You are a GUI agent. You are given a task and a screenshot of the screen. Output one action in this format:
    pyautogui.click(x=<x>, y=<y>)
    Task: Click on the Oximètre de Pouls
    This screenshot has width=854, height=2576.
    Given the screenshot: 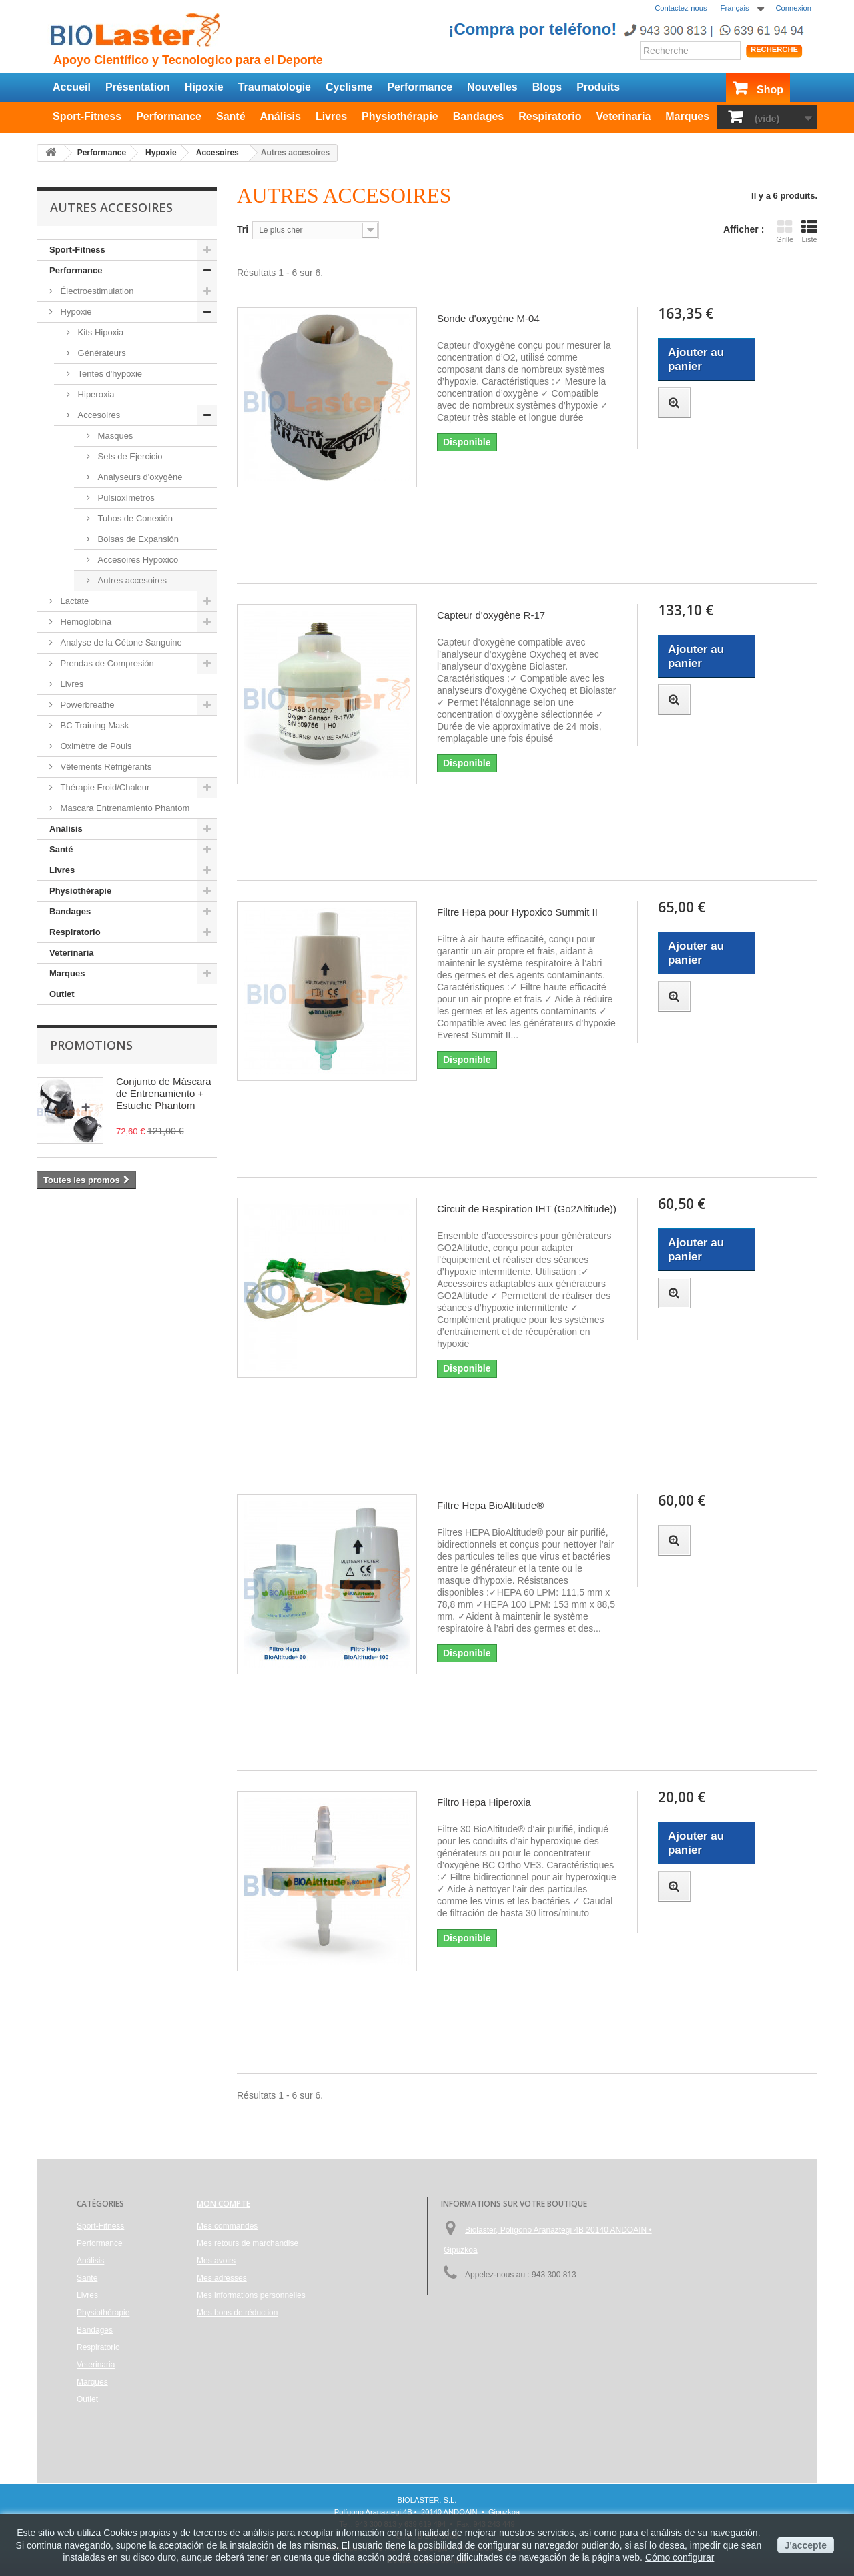 What is the action you would take?
    pyautogui.click(x=95, y=746)
    